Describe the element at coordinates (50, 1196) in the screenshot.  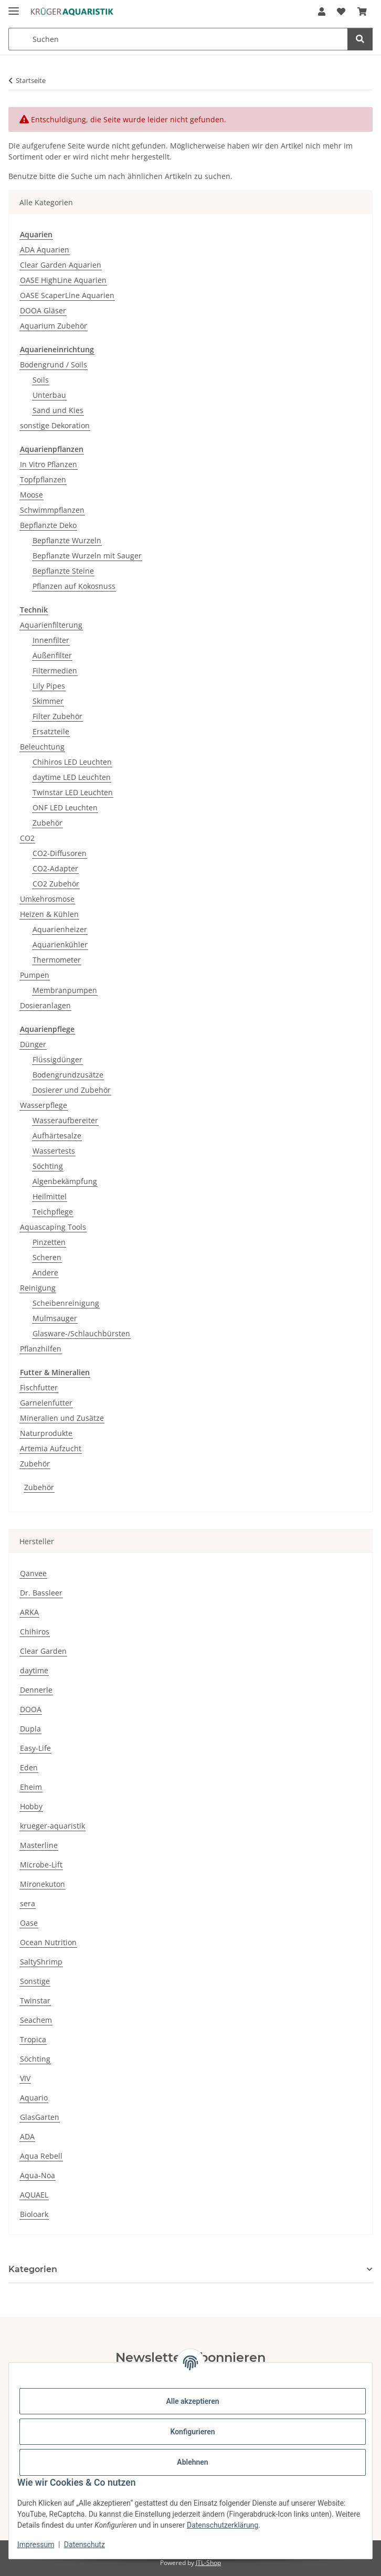
I see `Heilmittel` at that location.